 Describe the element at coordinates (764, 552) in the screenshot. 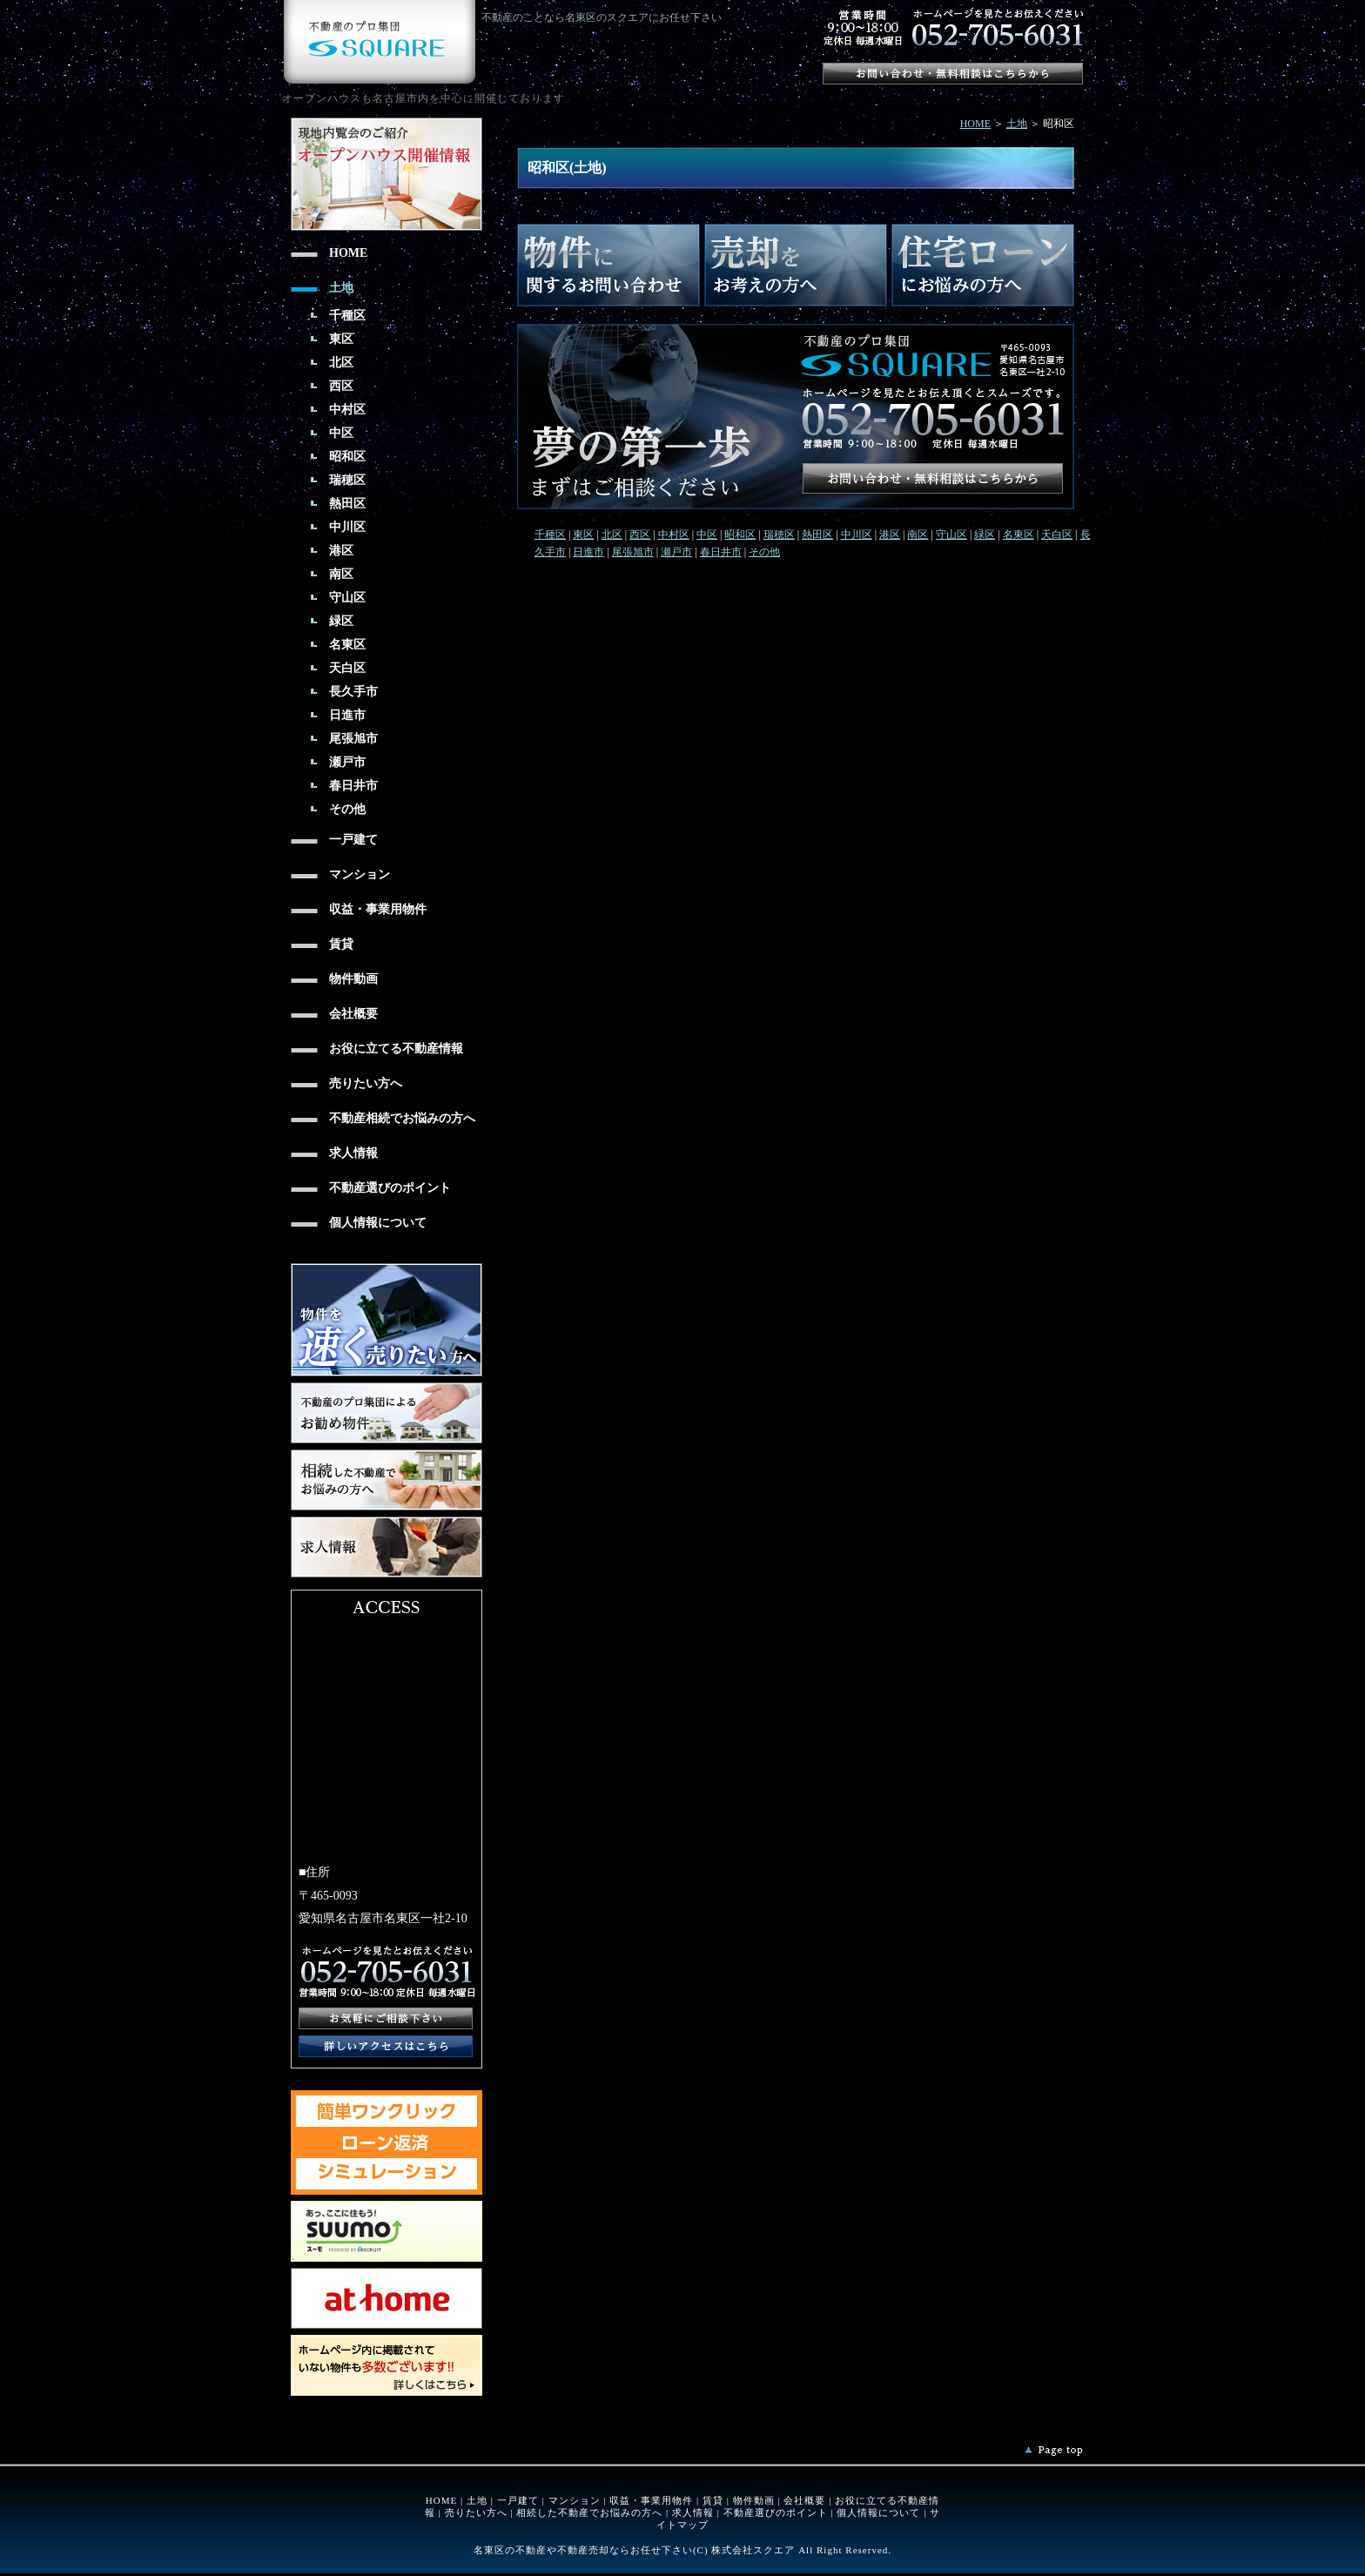

I see `その他` at that location.